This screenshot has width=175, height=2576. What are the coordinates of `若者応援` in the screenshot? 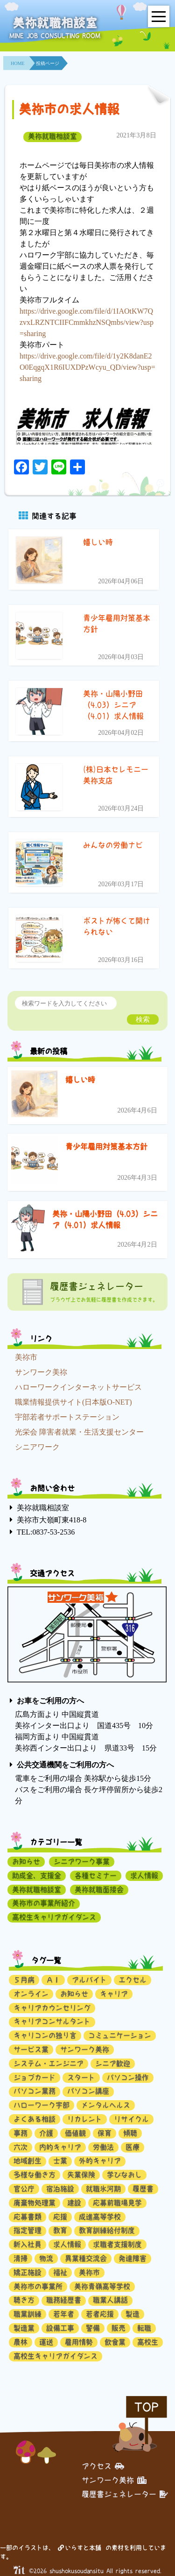 It's located at (100, 2314).